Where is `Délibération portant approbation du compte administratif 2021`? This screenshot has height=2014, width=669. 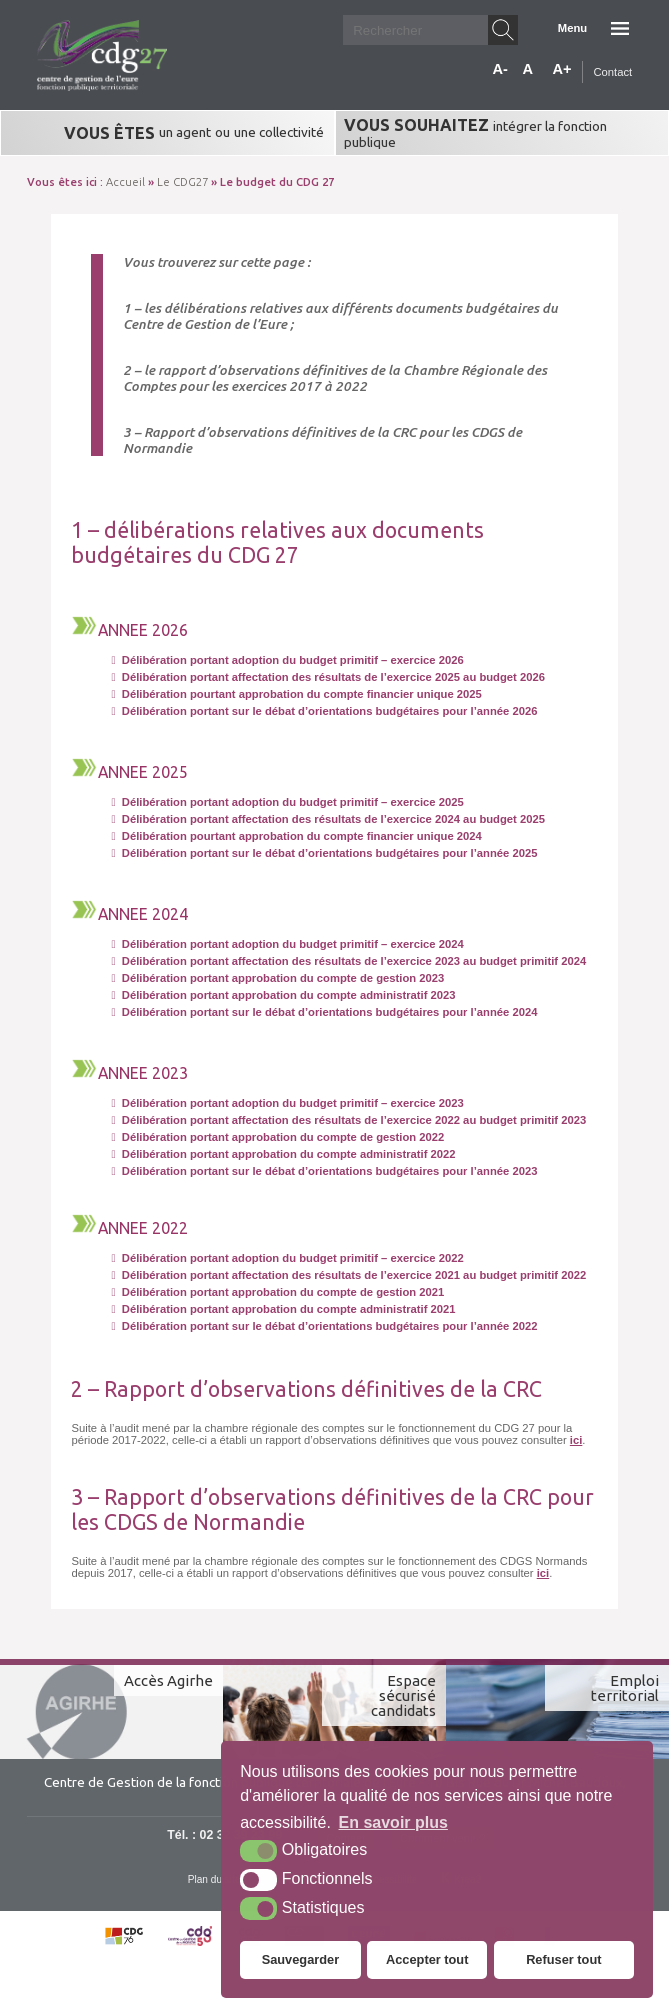 Délibération portant approbation du compte administratif 2021 is located at coordinates (283, 1309).